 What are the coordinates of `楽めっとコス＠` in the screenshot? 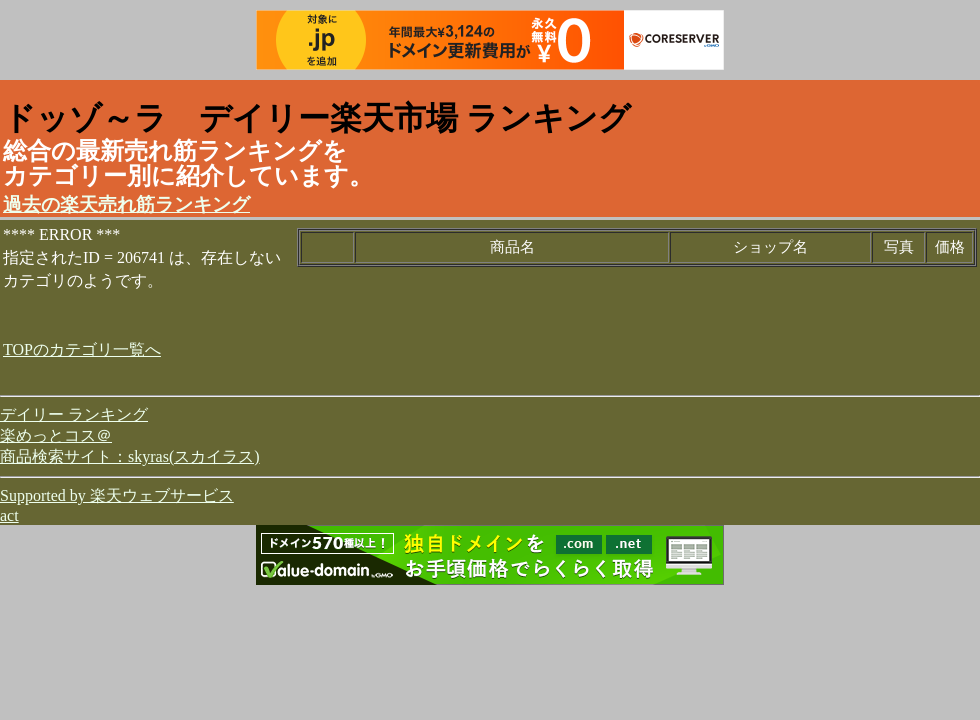 It's located at (56, 435).